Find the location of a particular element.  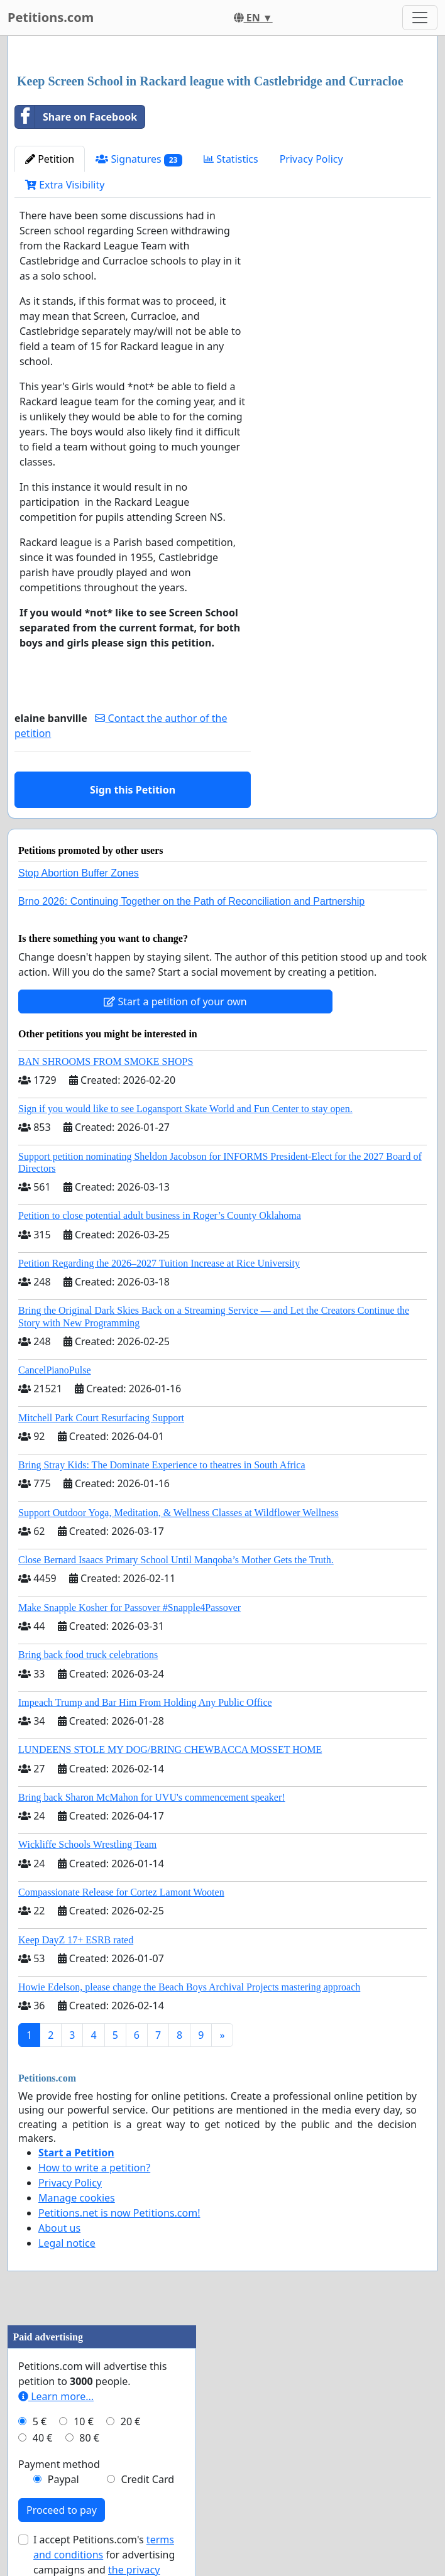

Share on Facebook is located at coordinates (76, 117).